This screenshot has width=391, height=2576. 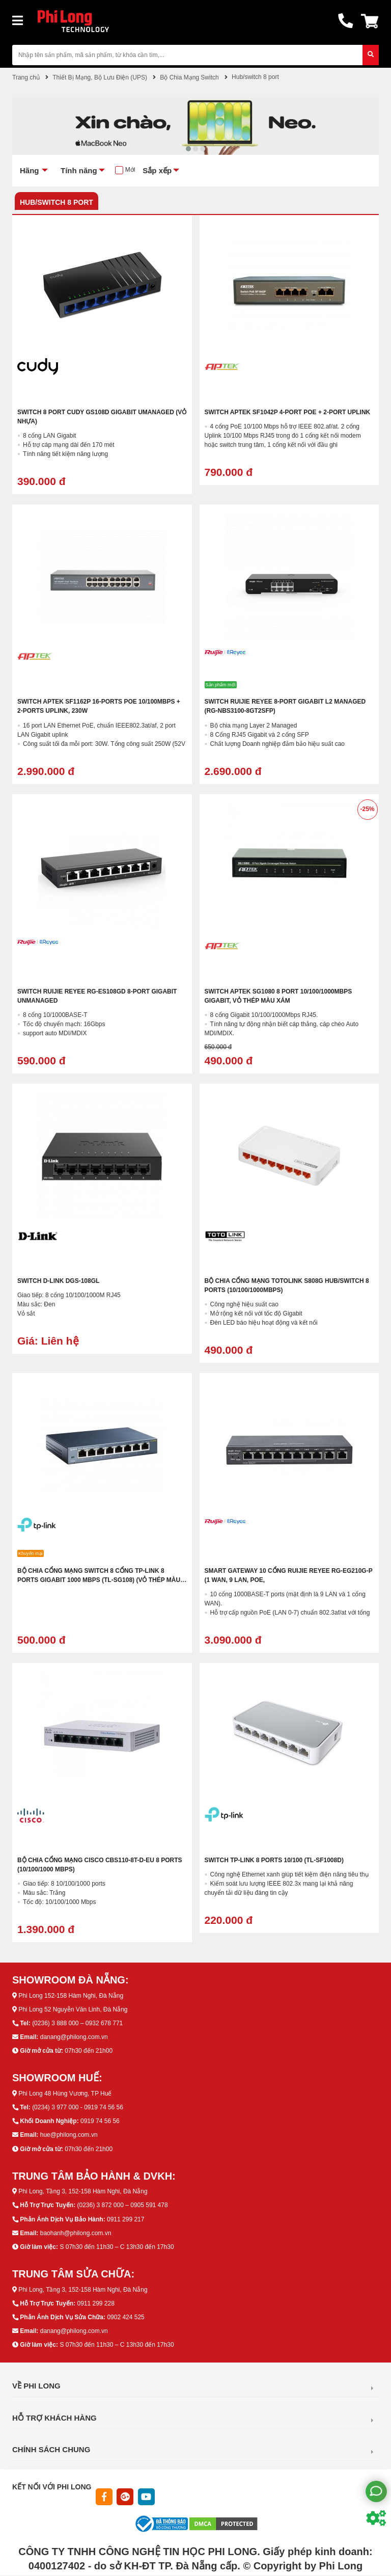 I want to click on danang@philong.com.vn, so click(x=74, y=2037).